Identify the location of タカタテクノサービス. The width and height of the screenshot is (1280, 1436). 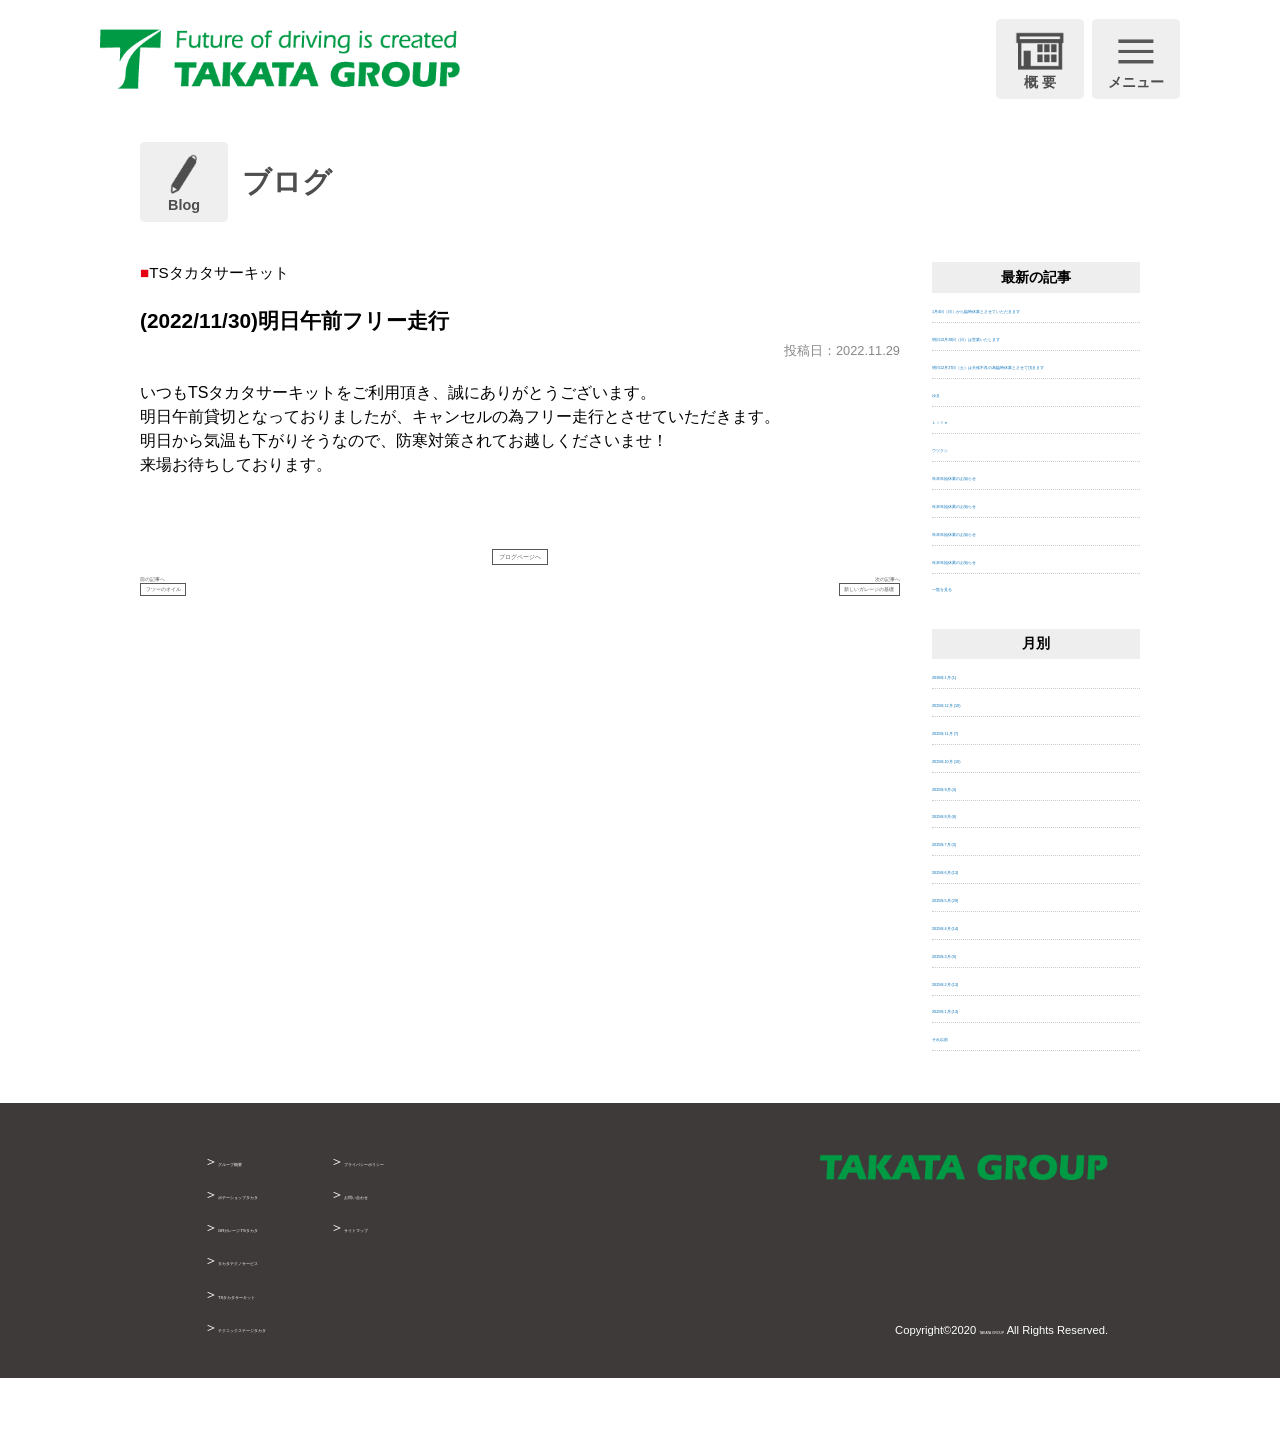
(288, 1318).